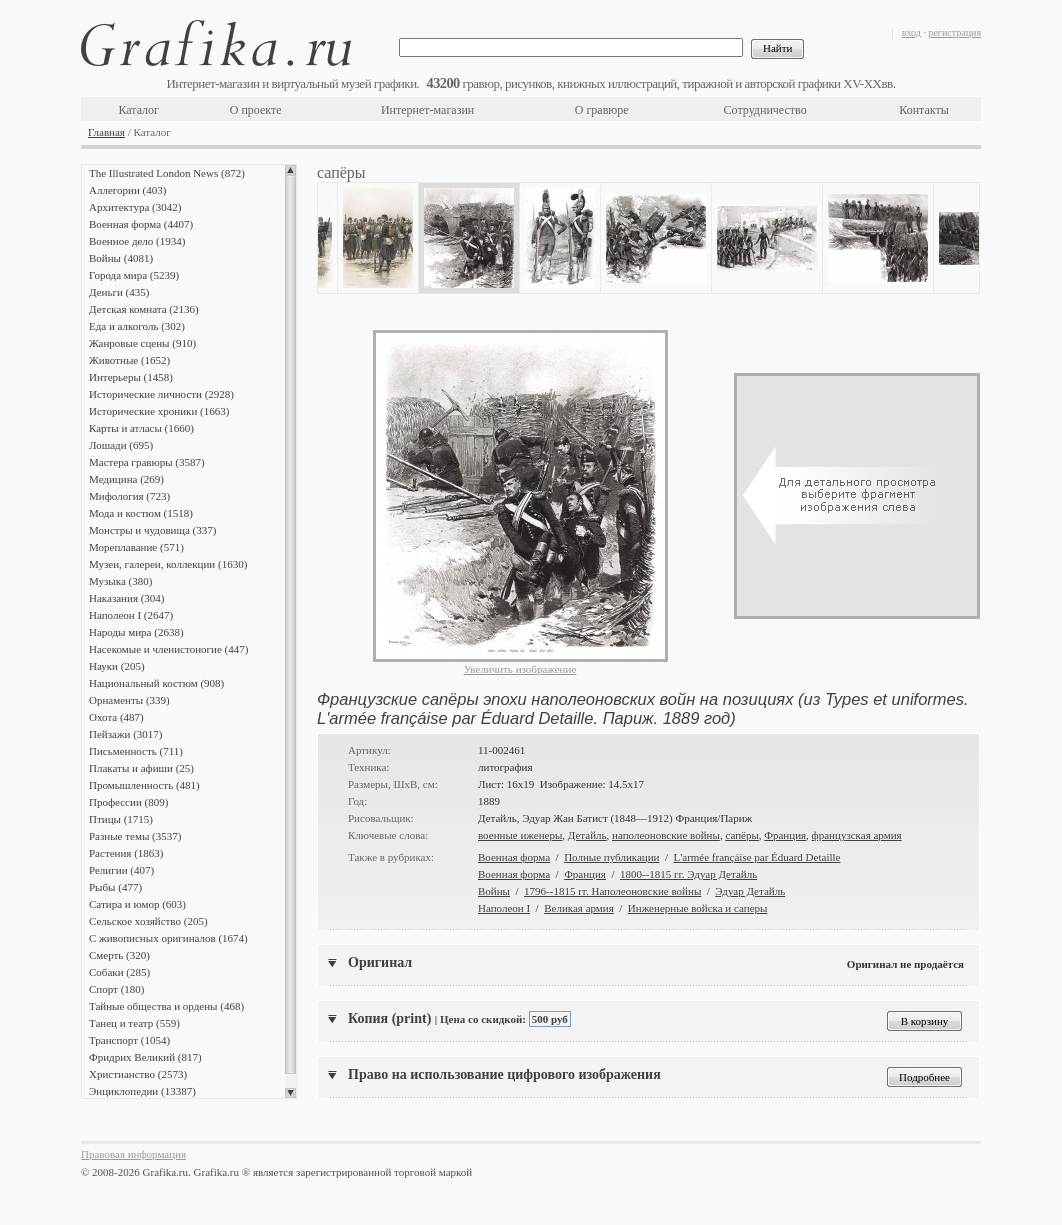  What do you see at coordinates (611, 857) in the screenshot?
I see `Полные публикации` at bounding box center [611, 857].